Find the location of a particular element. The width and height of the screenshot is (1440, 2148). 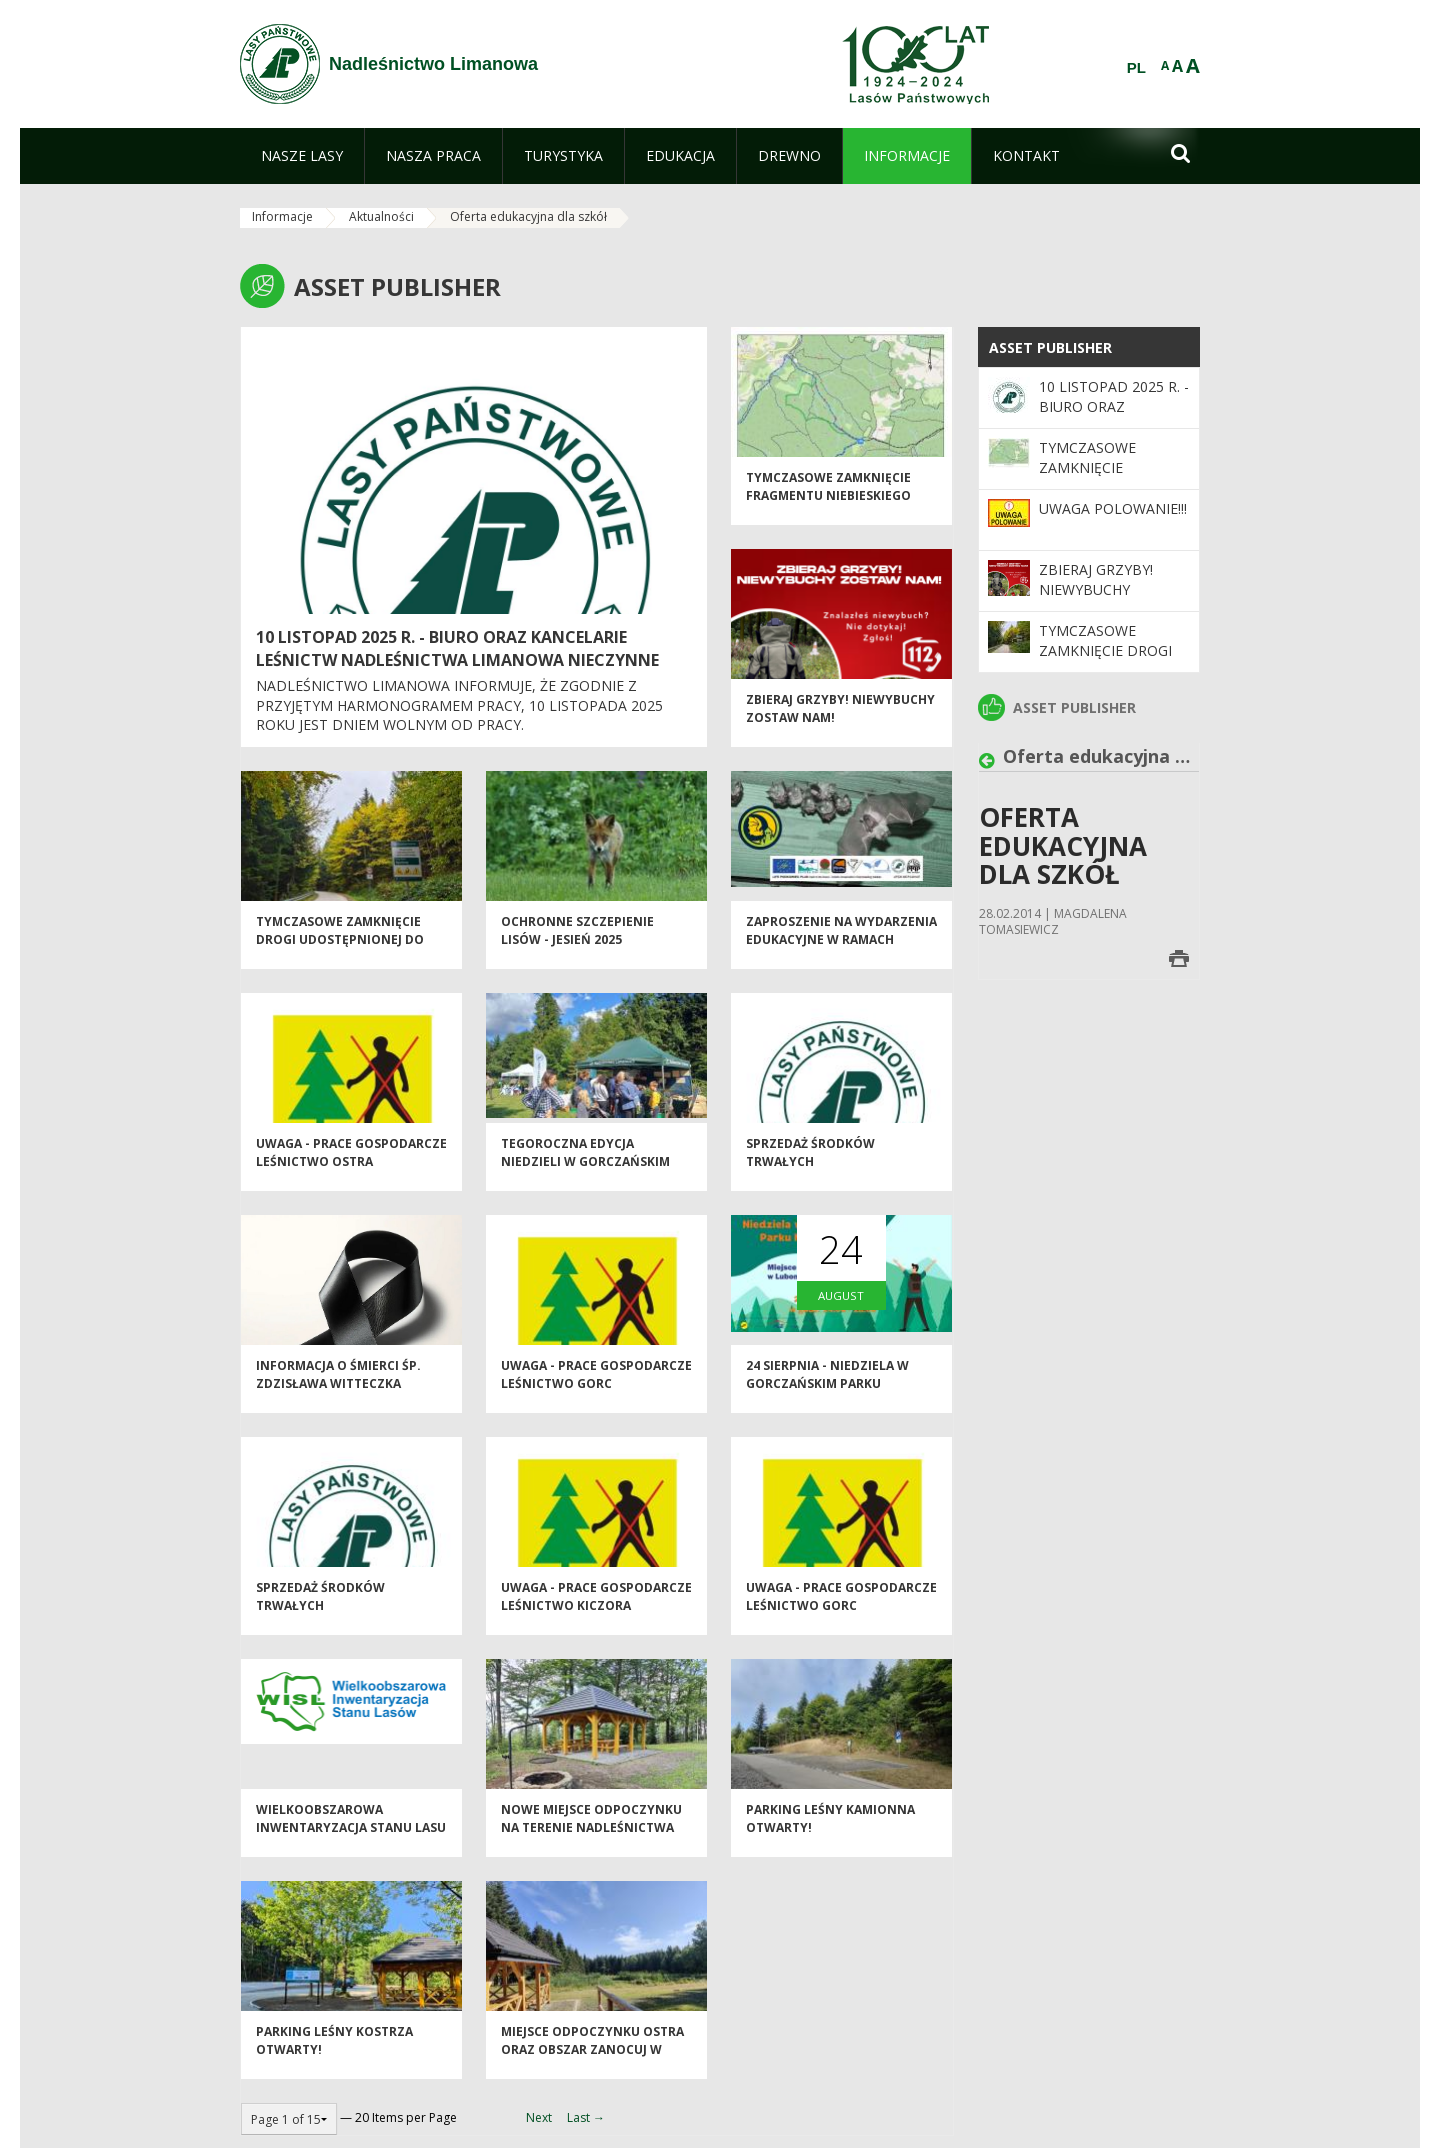

Zbieraj grzyby! Niewybuchy zostaw NAM! is located at coordinates (1096, 590).